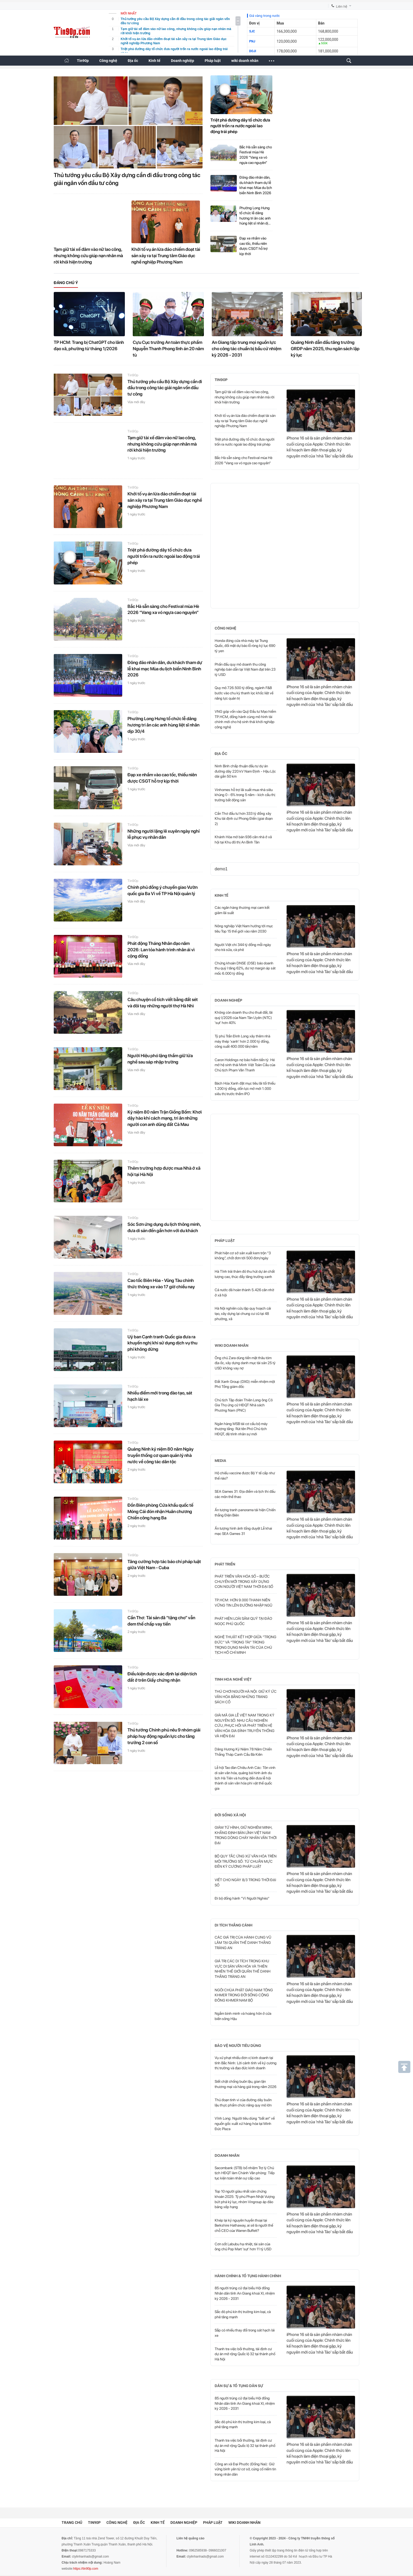 This screenshot has height=2576, width=413. Describe the element at coordinates (241, 1429) in the screenshot. I see `Ngân hàng MSB tái cơ cấu bộ máy thượng tầng: Rút tên Phó Chủ tịch HĐQT, đệ trình nhân sự mới` at that location.